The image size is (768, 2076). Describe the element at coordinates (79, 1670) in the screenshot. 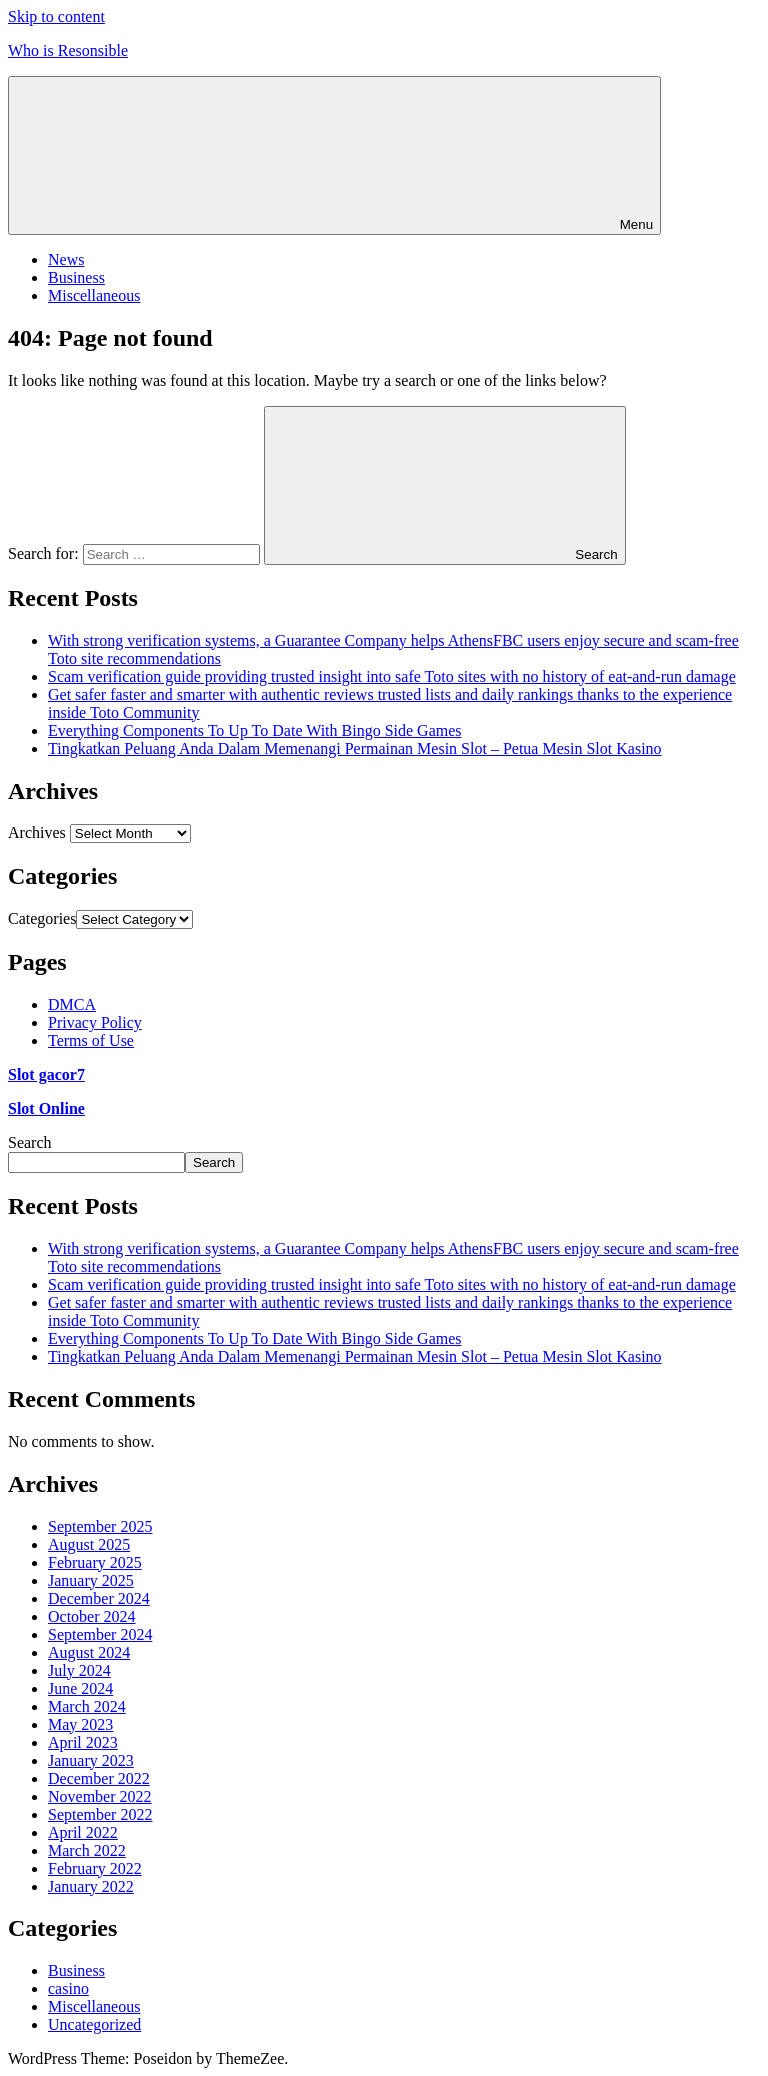

I see `July 2024` at that location.